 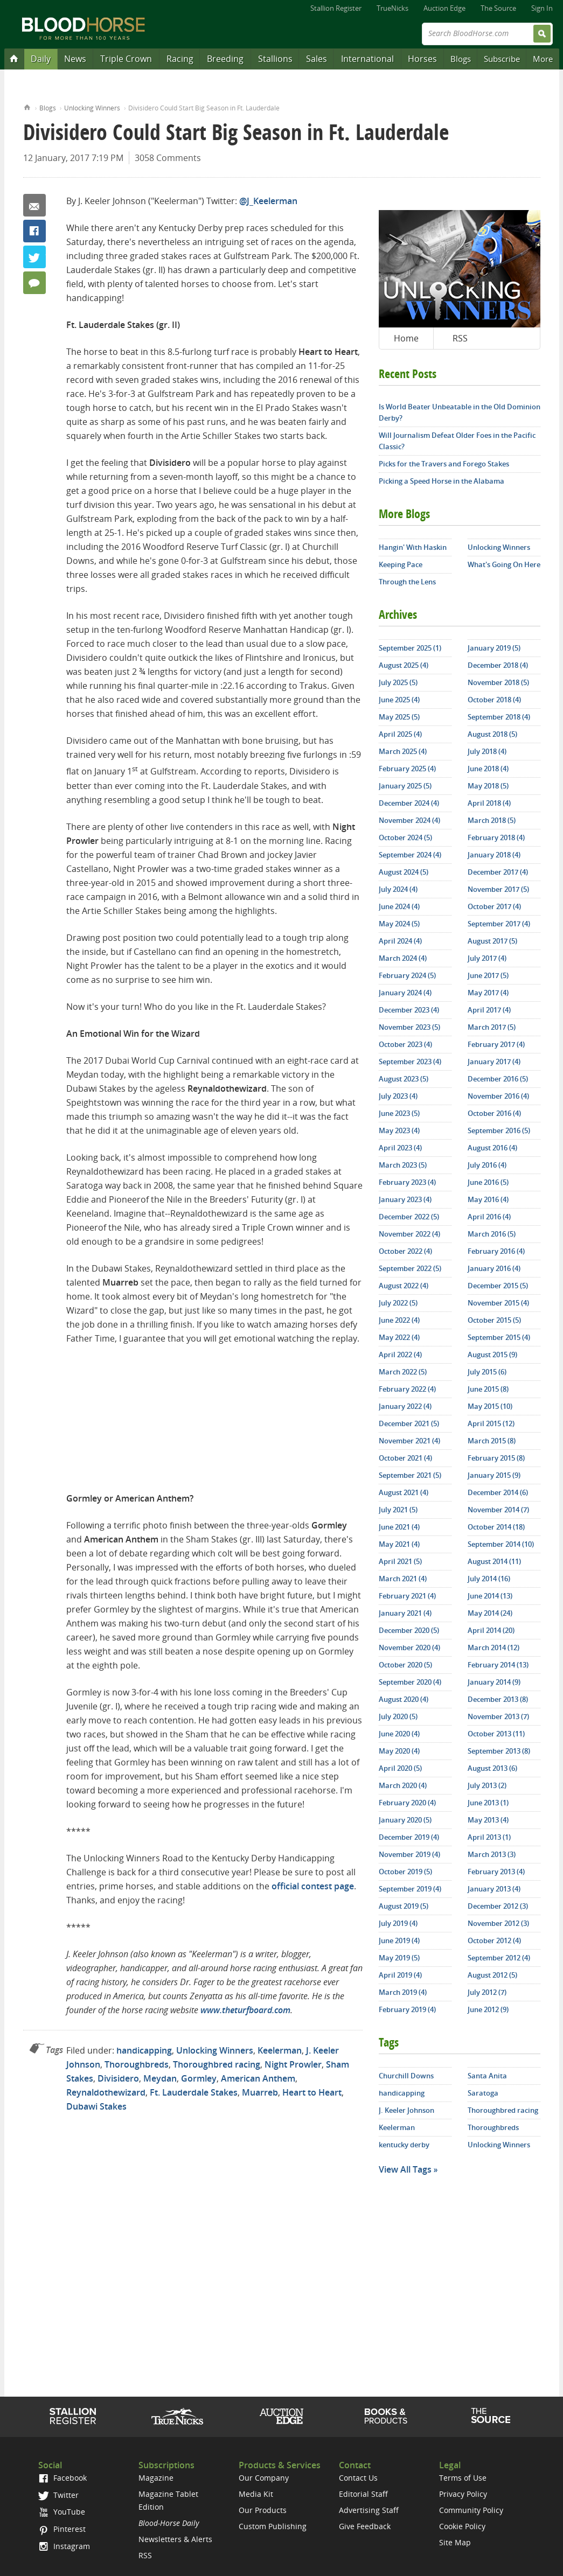 What do you see at coordinates (273, 2526) in the screenshot?
I see `Custom Publishing` at bounding box center [273, 2526].